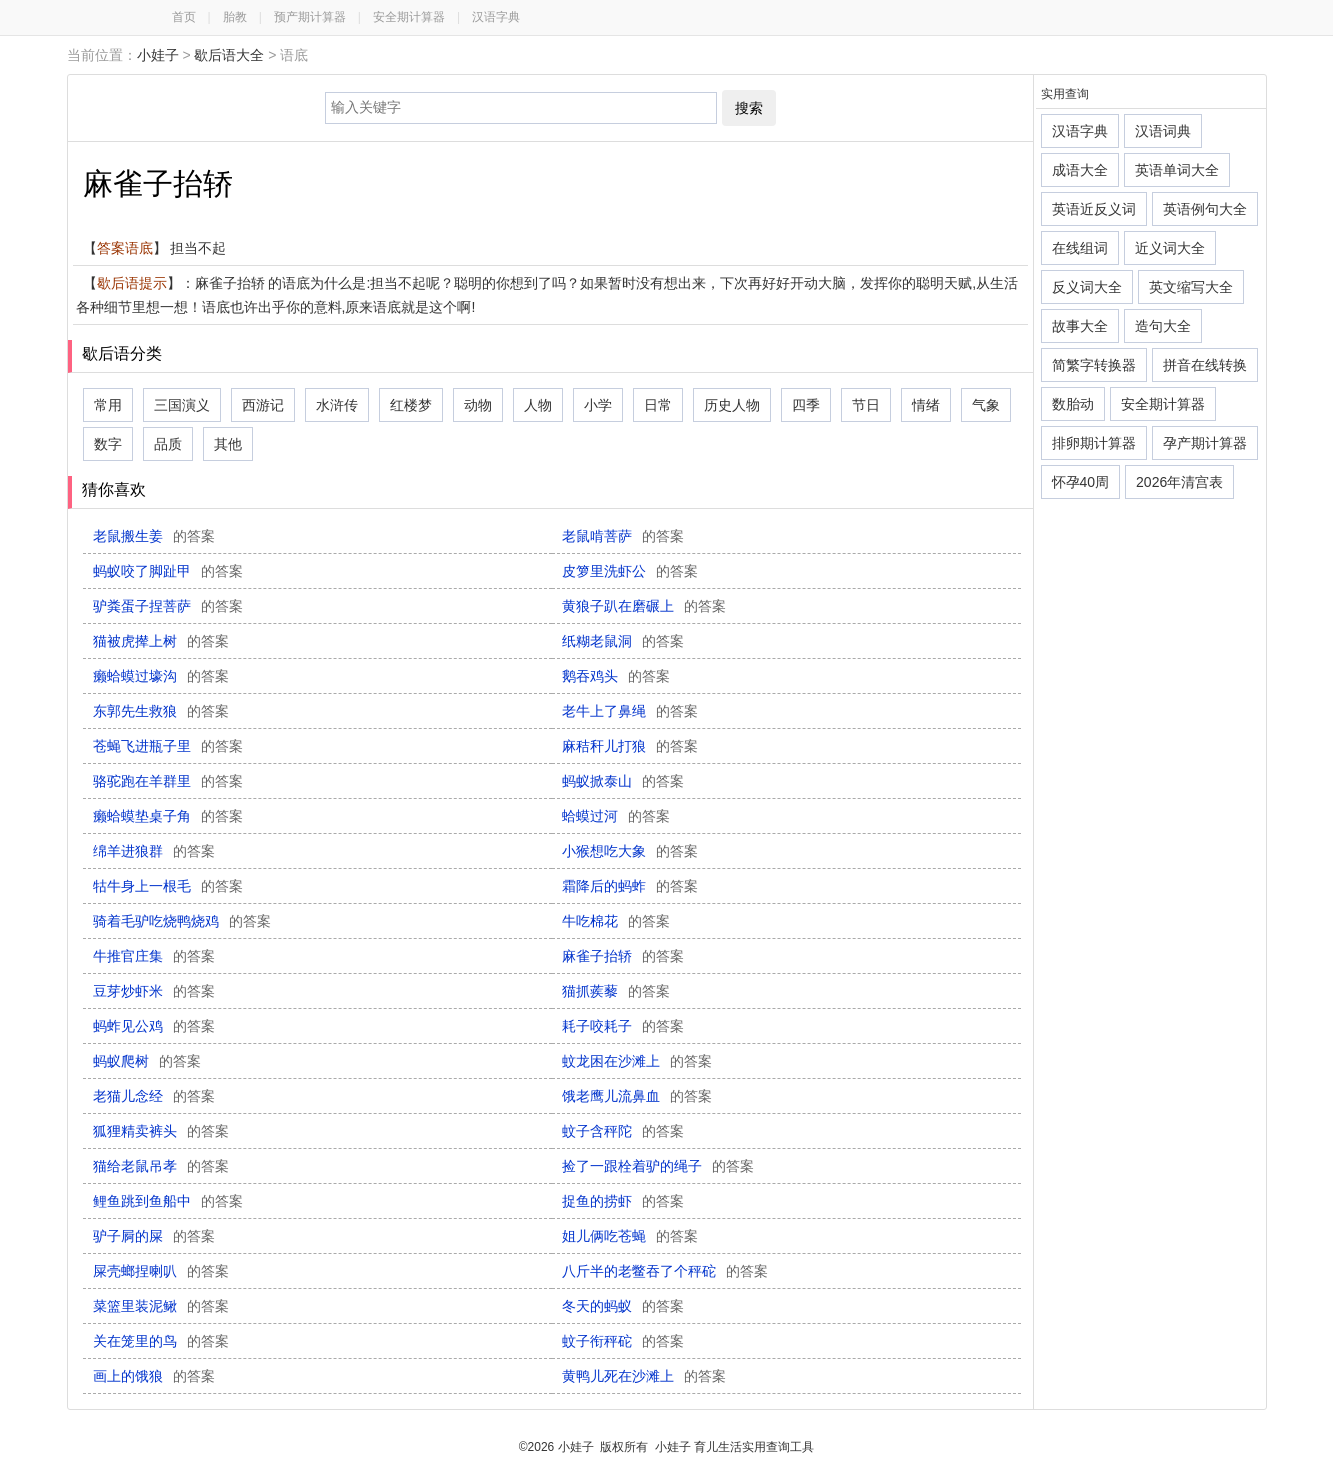 This screenshot has width=1333, height=1475. Describe the element at coordinates (161, 1341) in the screenshot. I see `关在笼里的鸟` at that location.